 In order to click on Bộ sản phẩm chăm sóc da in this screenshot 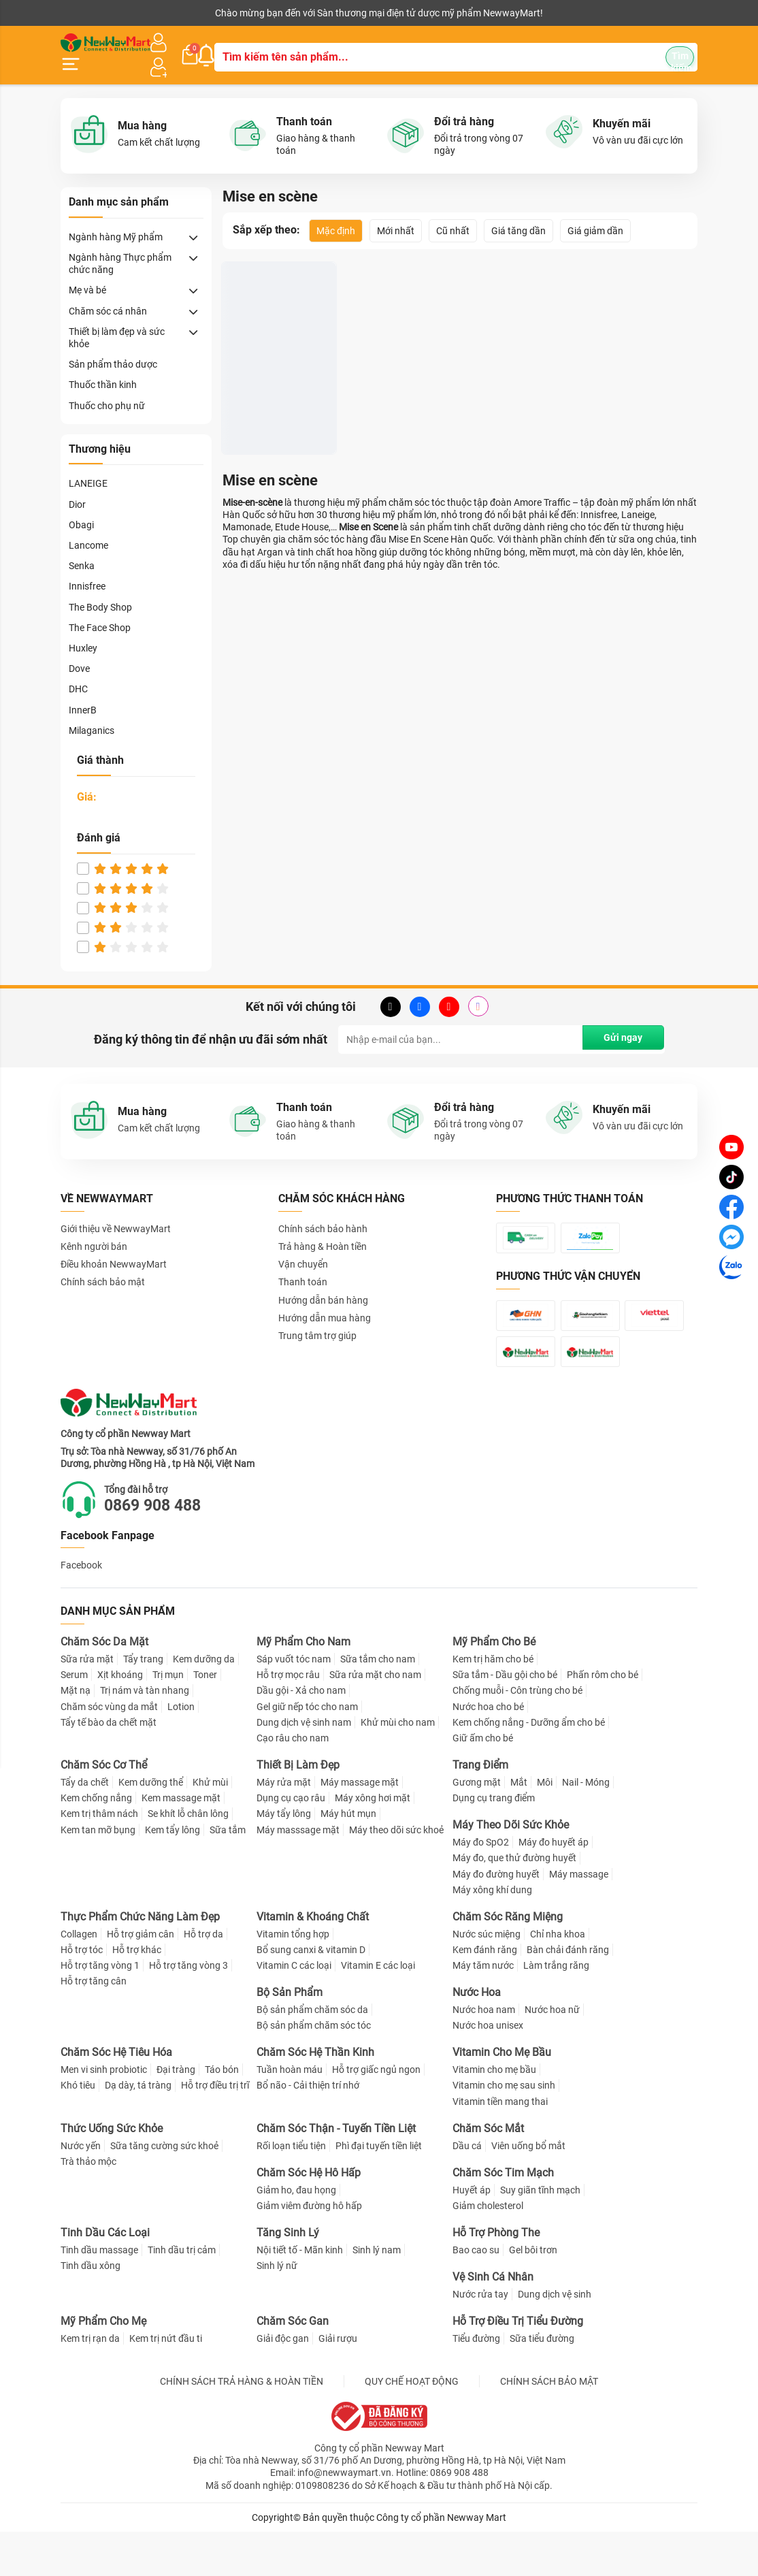, I will do `click(312, 2053)`.